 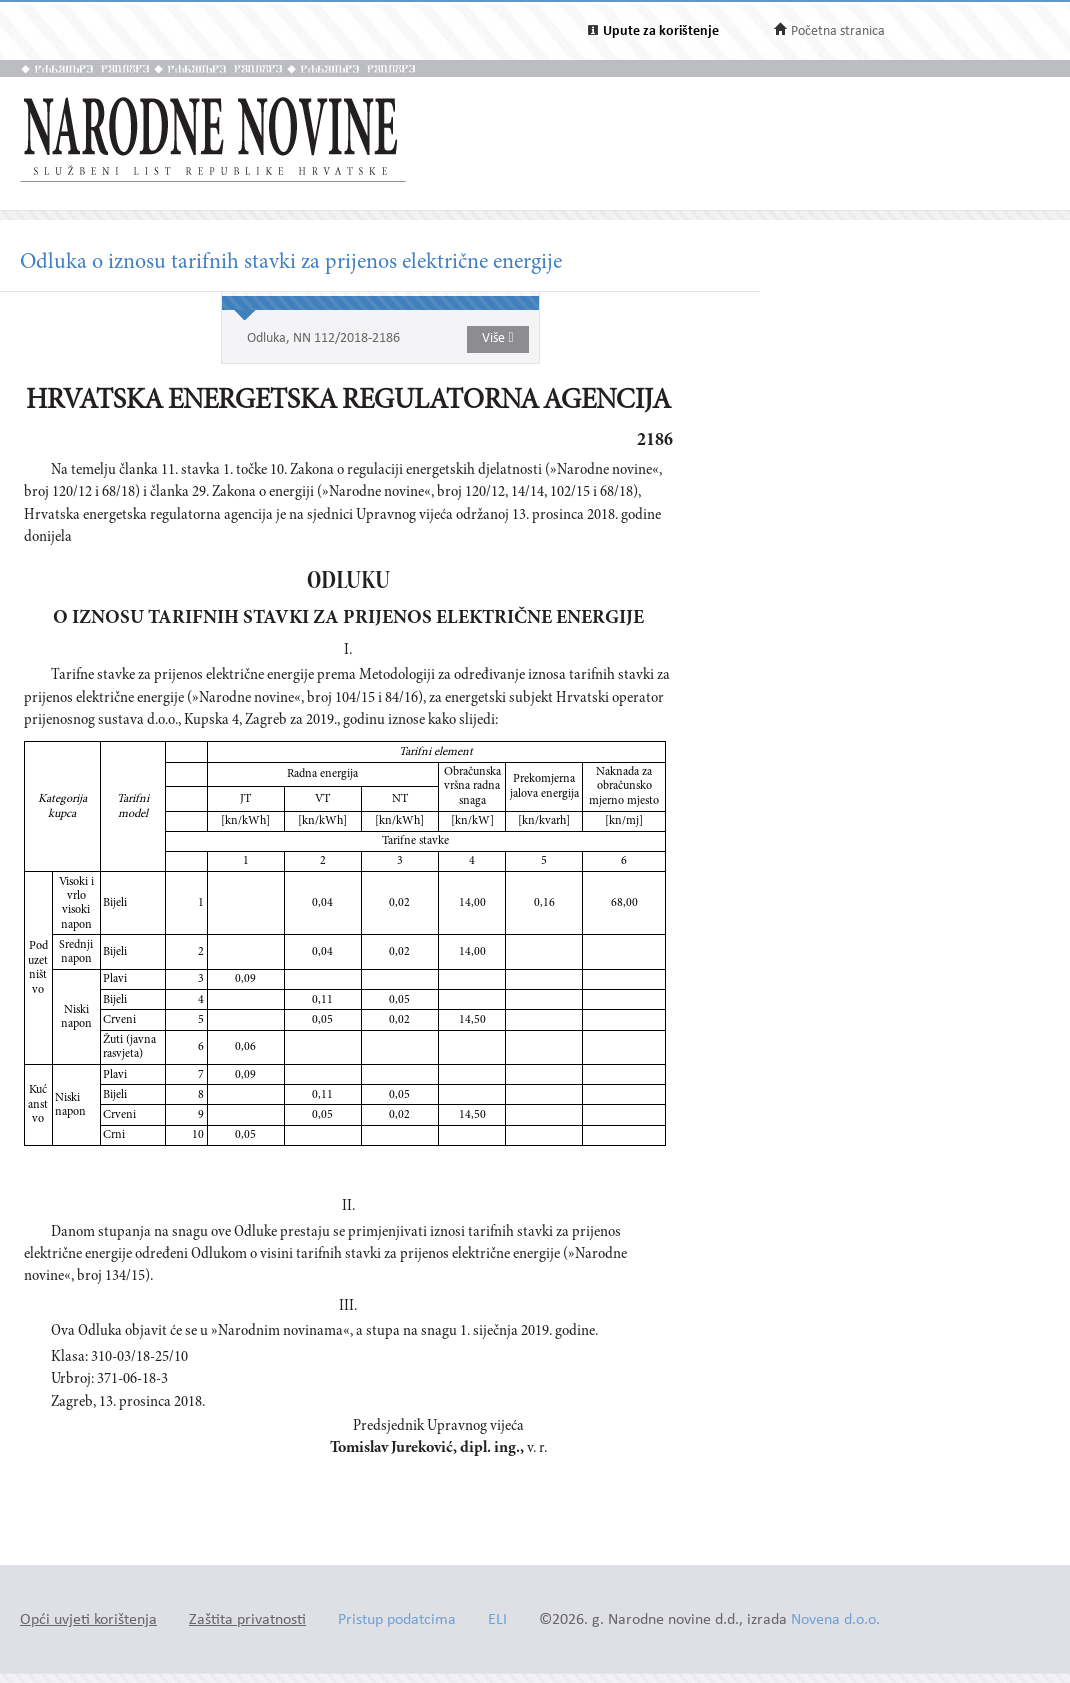 I want to click on ELI, so click(x=497, y=1620).